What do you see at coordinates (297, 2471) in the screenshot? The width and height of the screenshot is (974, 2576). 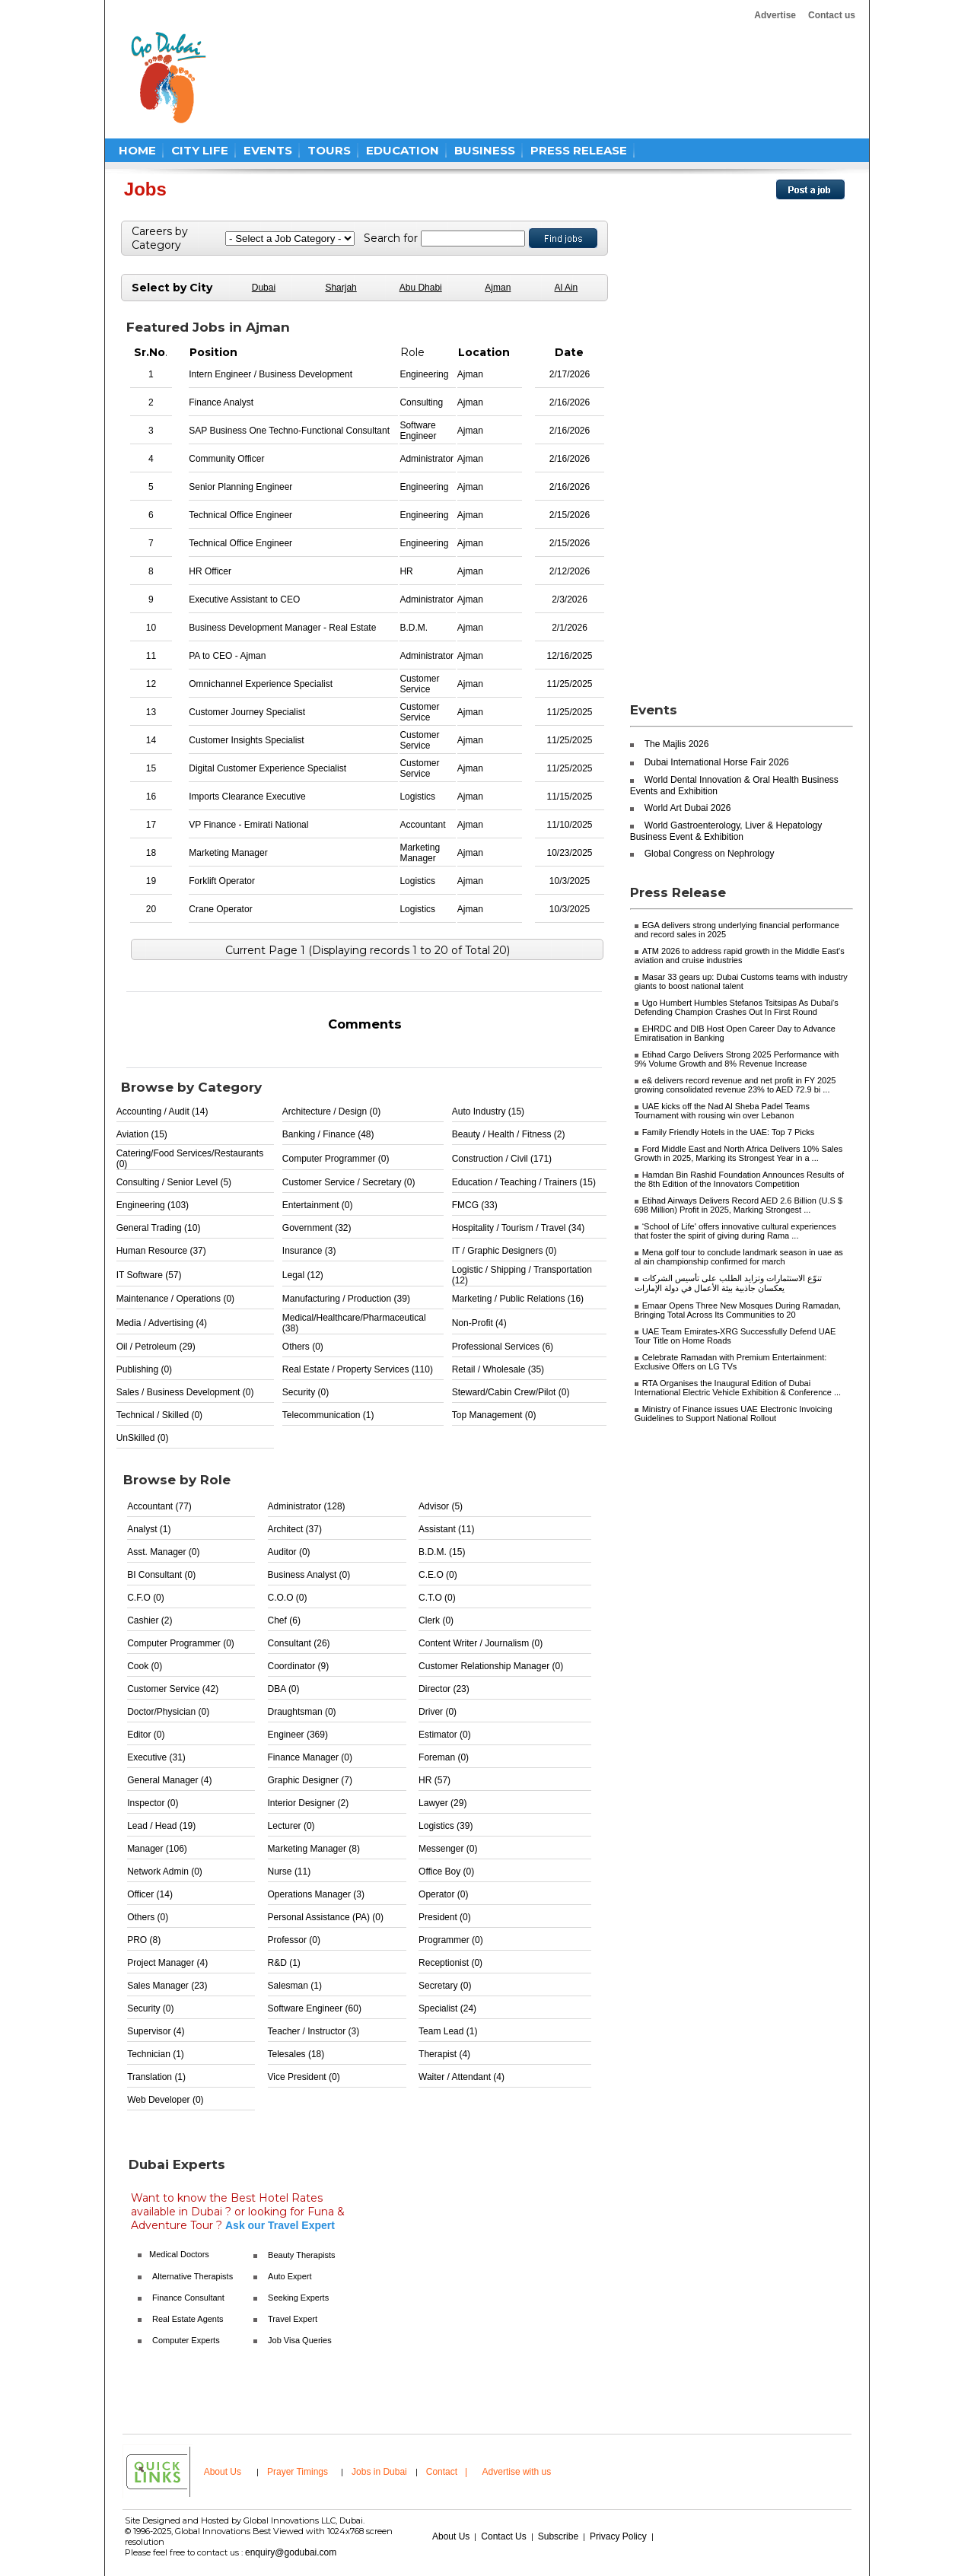 I see `Prayer Timings` at bounding box center [297, 2471].